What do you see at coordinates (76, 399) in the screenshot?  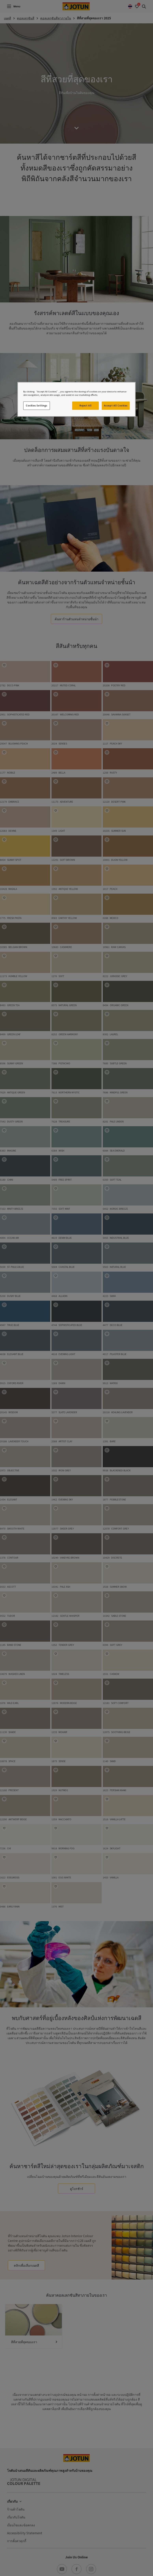 I see `[region]` at bounding box center [76, 399].